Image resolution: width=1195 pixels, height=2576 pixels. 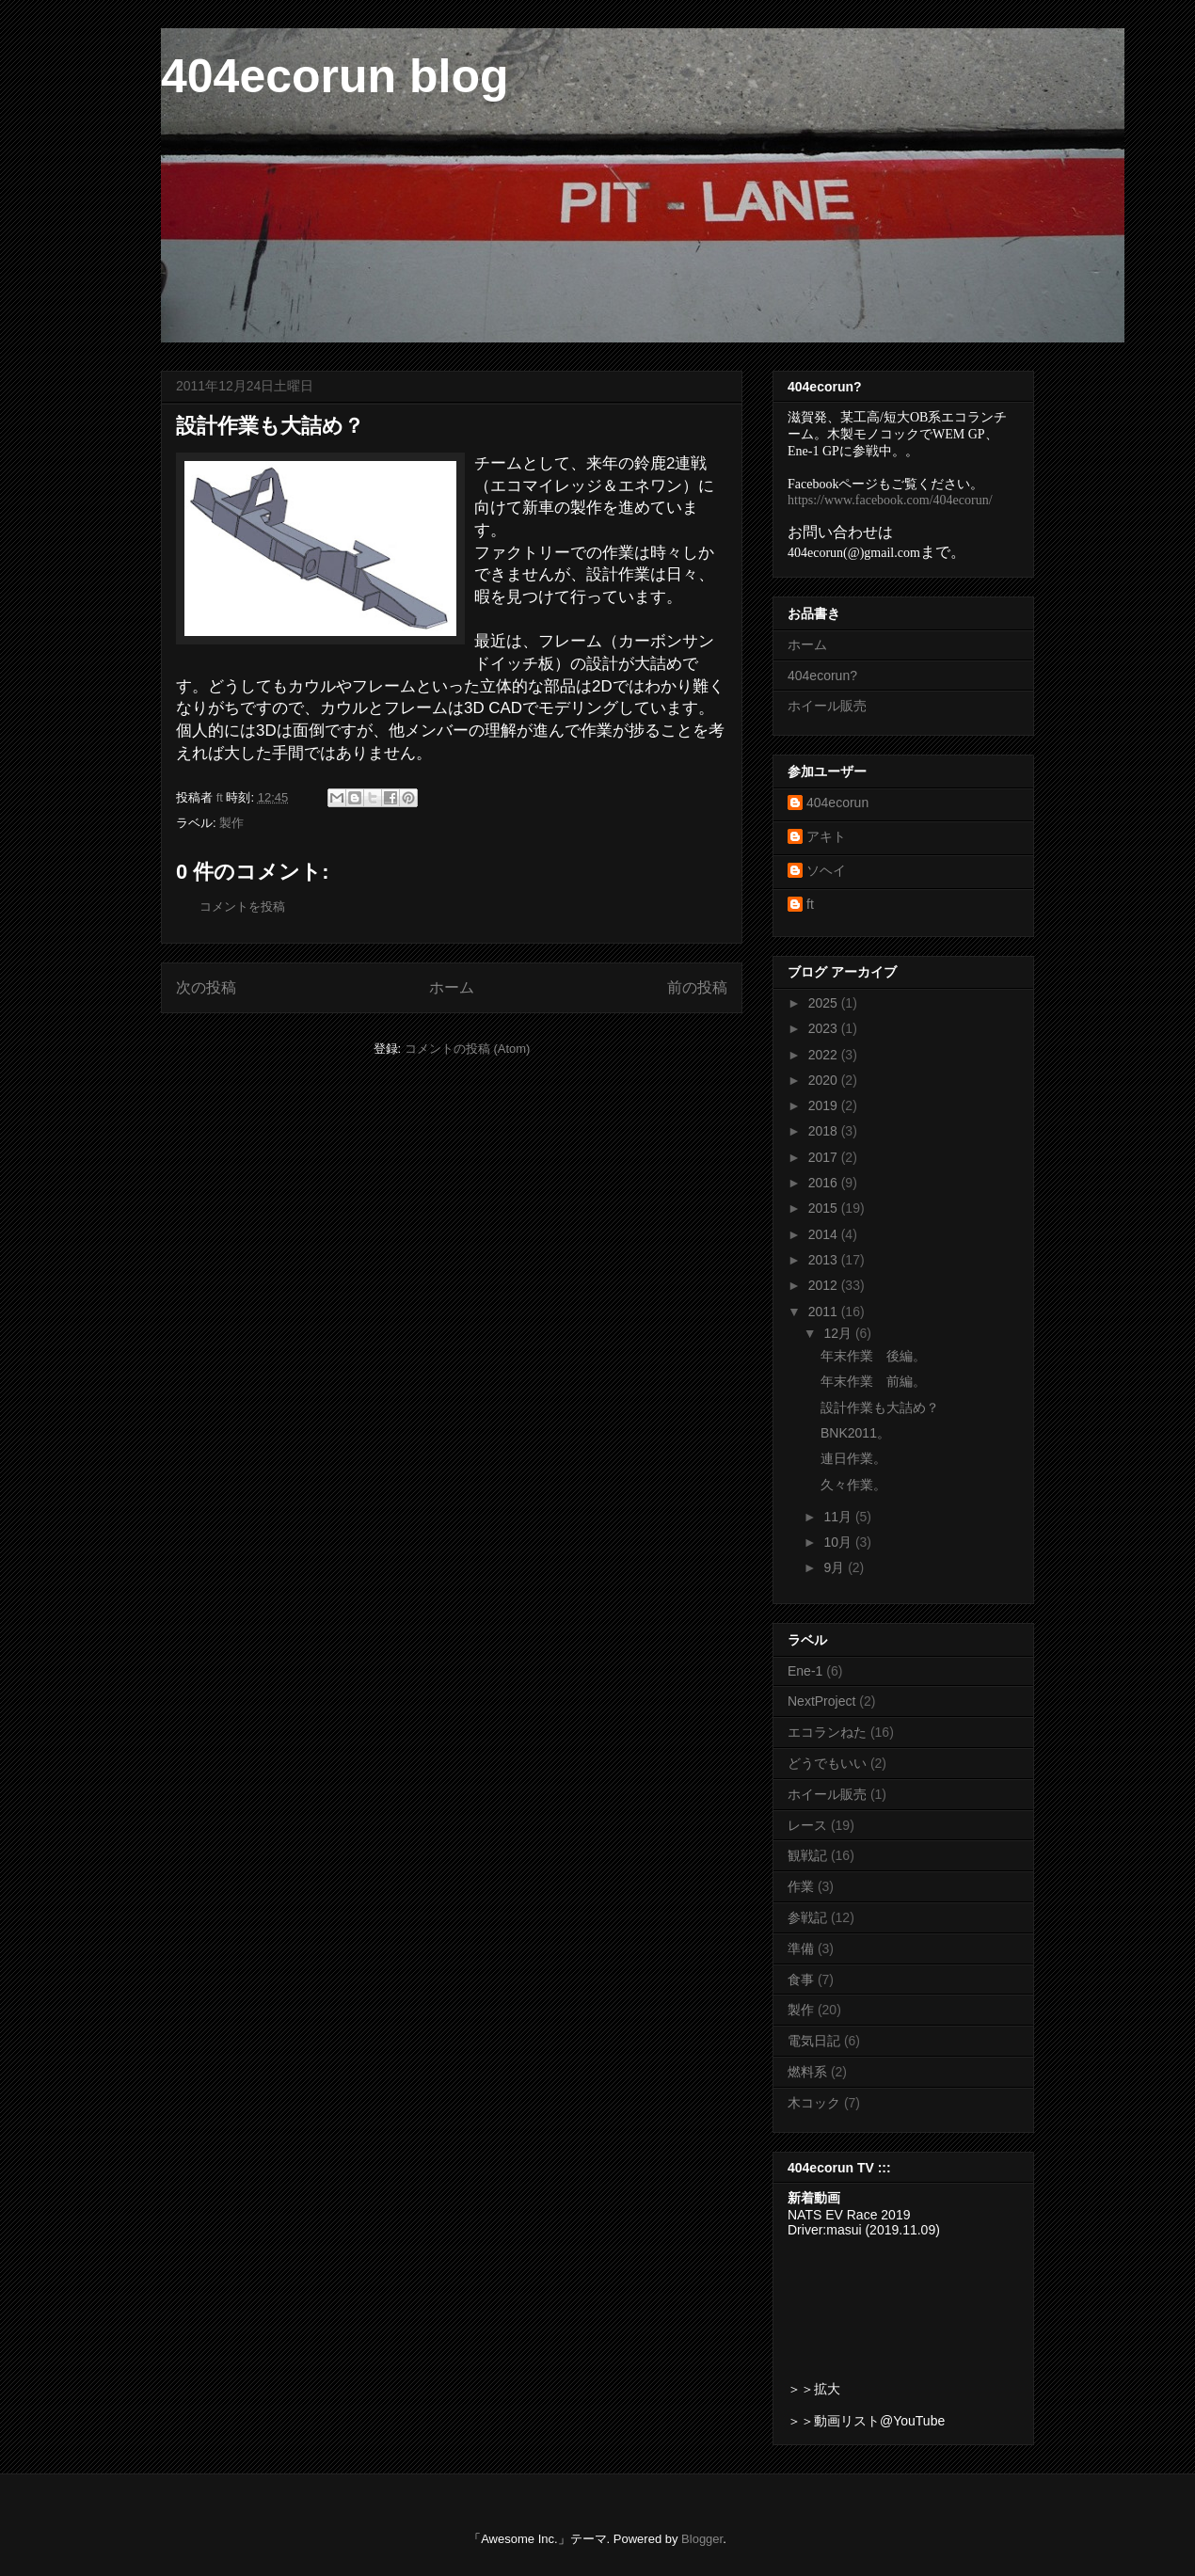 What do you see at coordinates (822, 675) in the screenshot?
I see `404ecorun?` at bounding box center [822, 675].